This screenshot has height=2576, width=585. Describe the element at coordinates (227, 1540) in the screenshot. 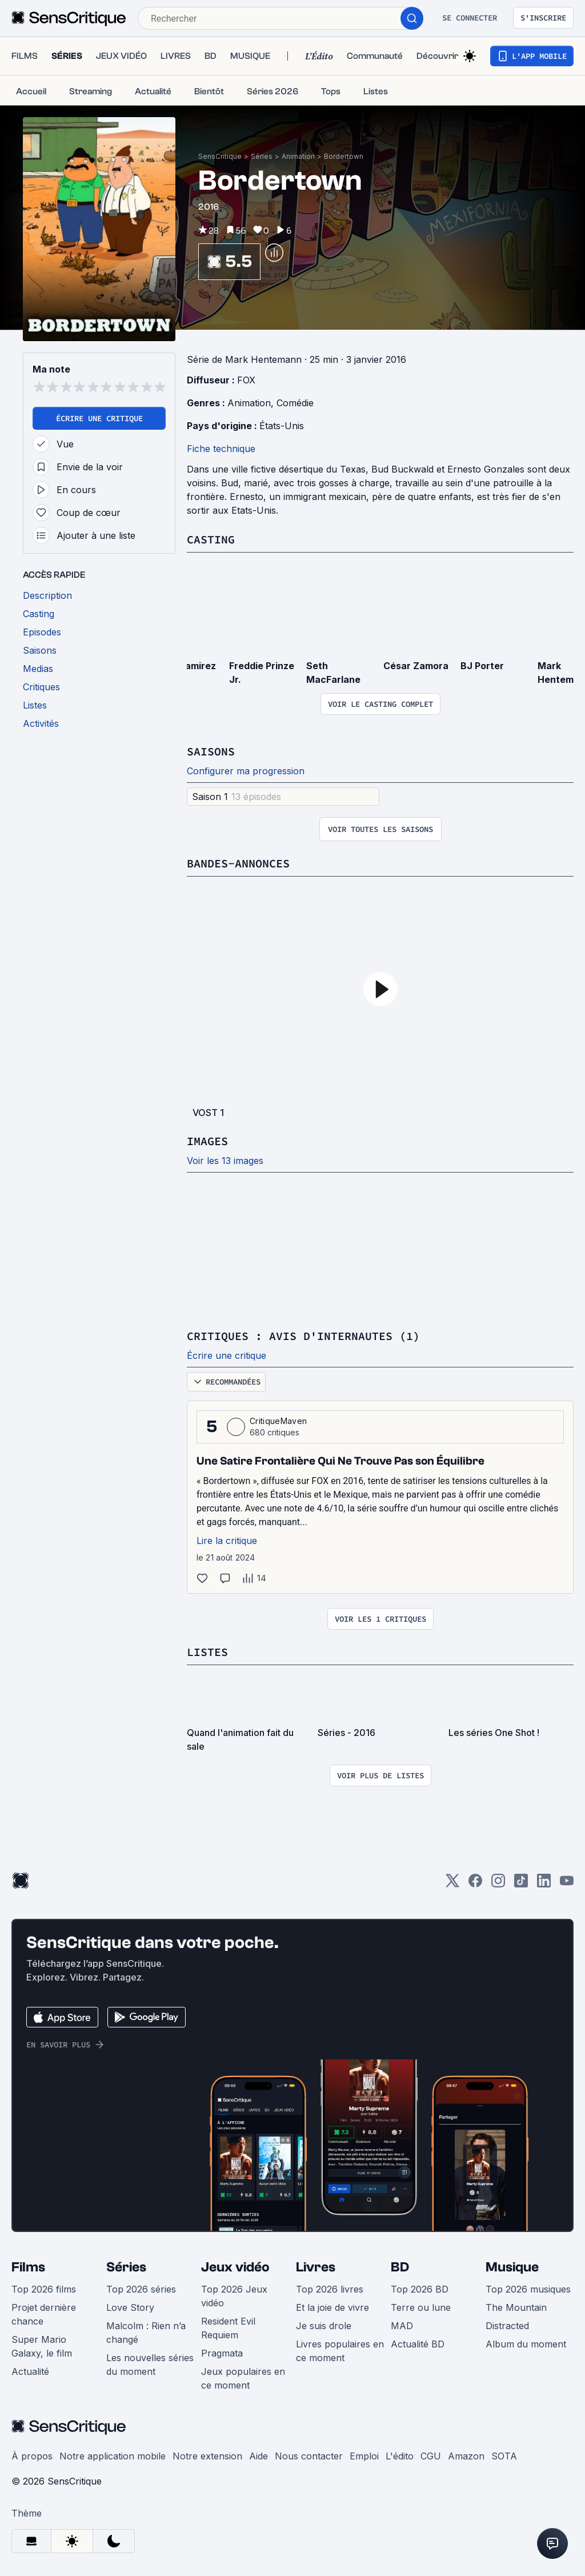

I see `Lire la critique` at that location.